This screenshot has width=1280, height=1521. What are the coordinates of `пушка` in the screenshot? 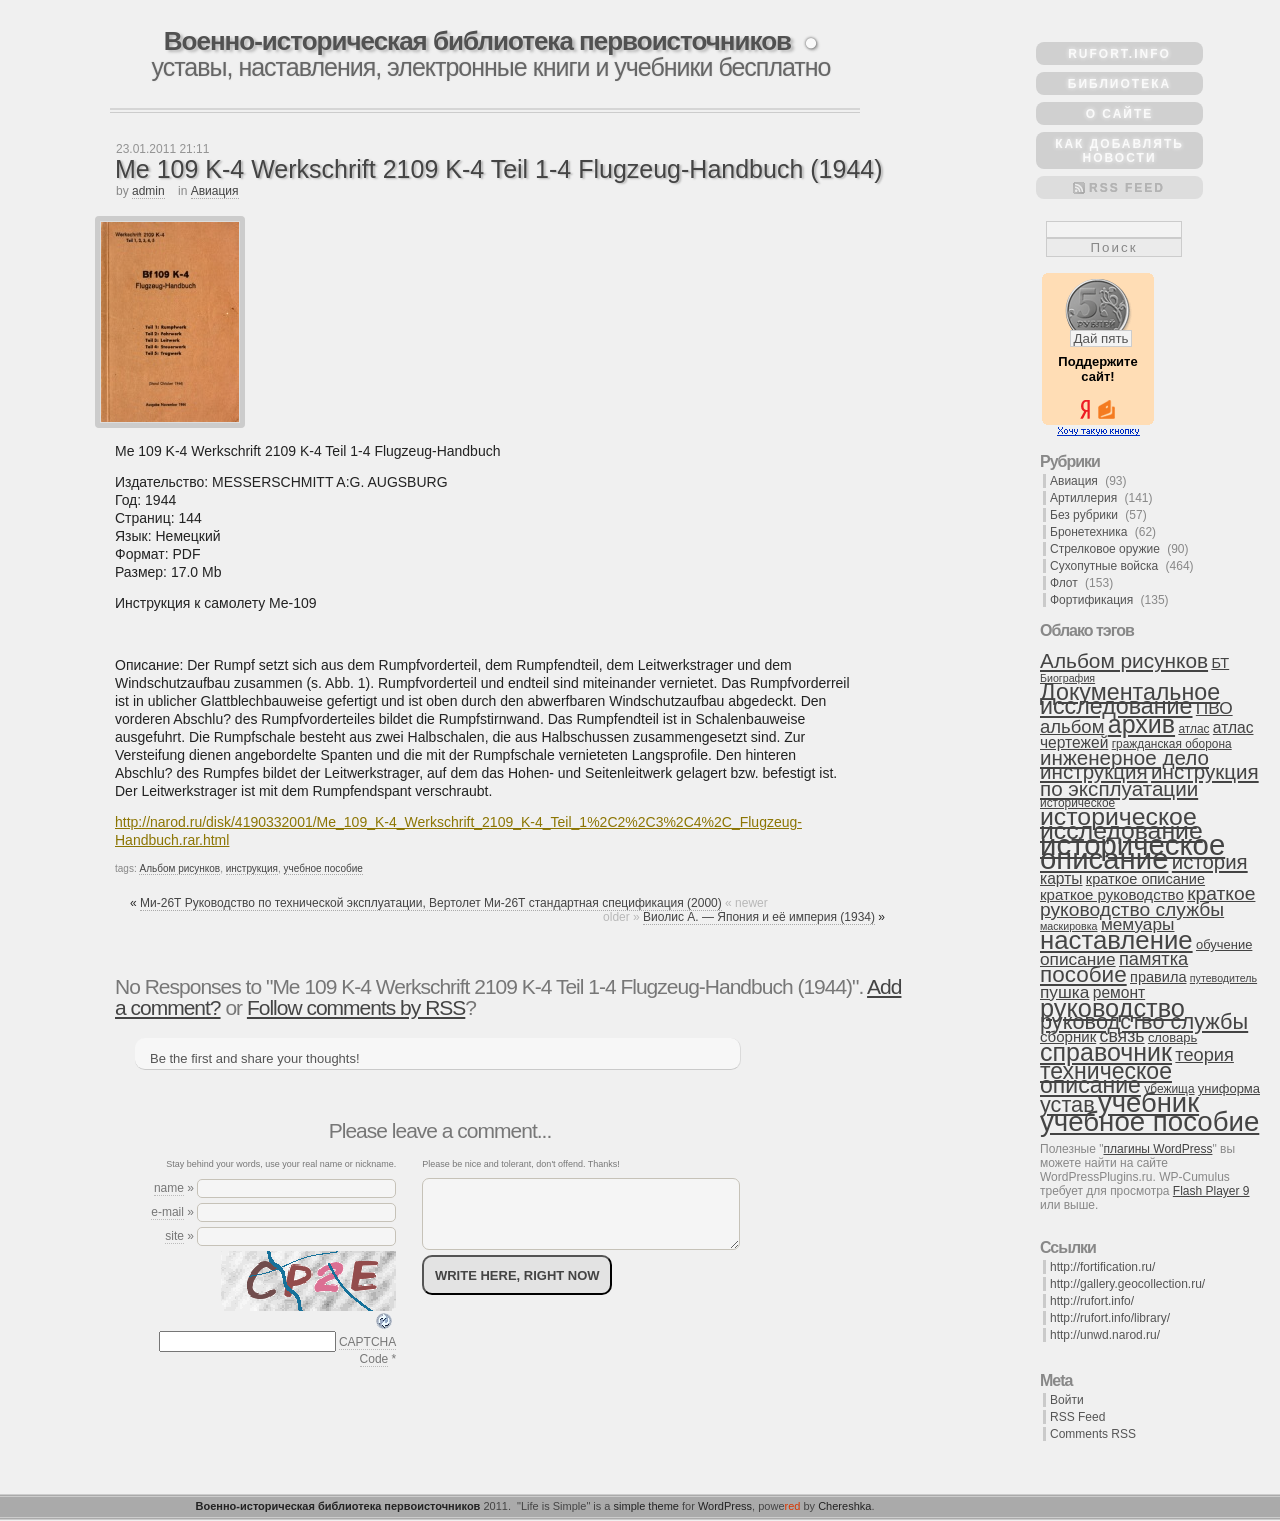 It's located at (1064, 992).